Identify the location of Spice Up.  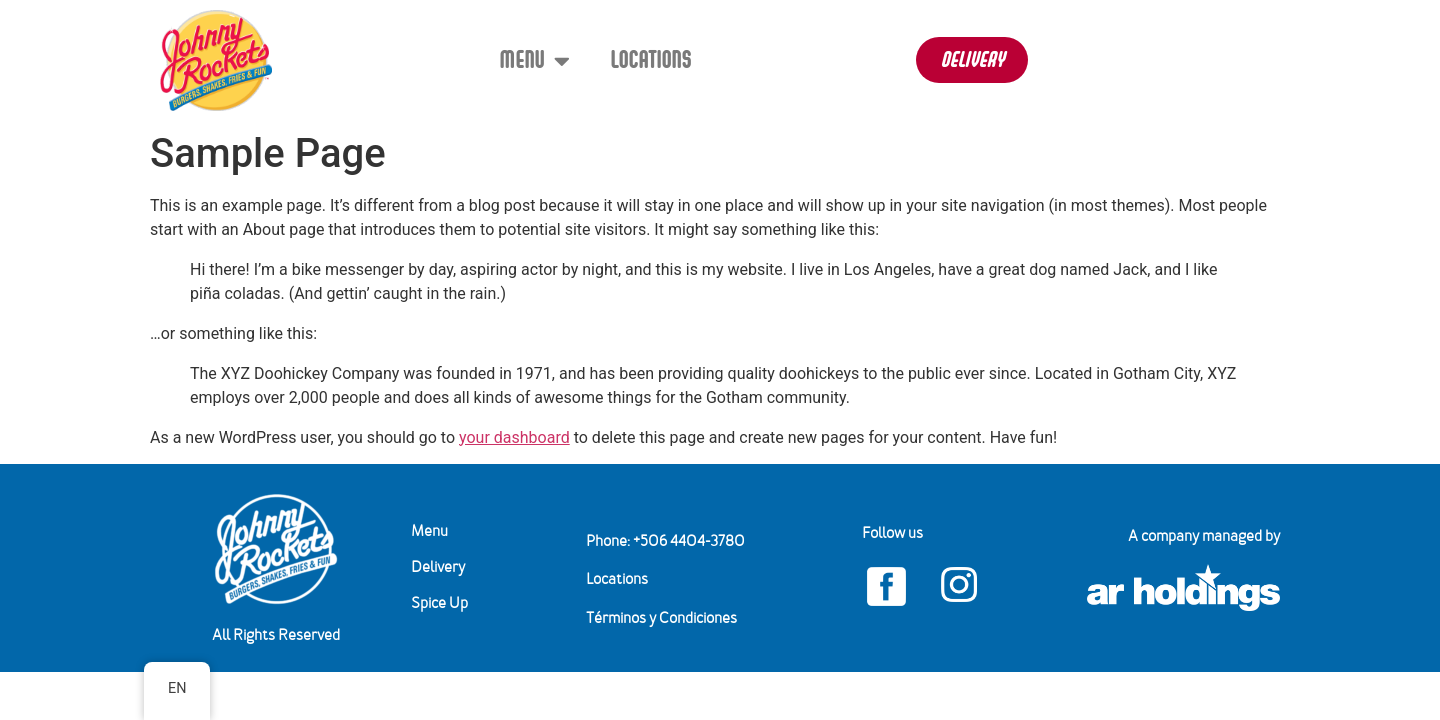
(439, 604).